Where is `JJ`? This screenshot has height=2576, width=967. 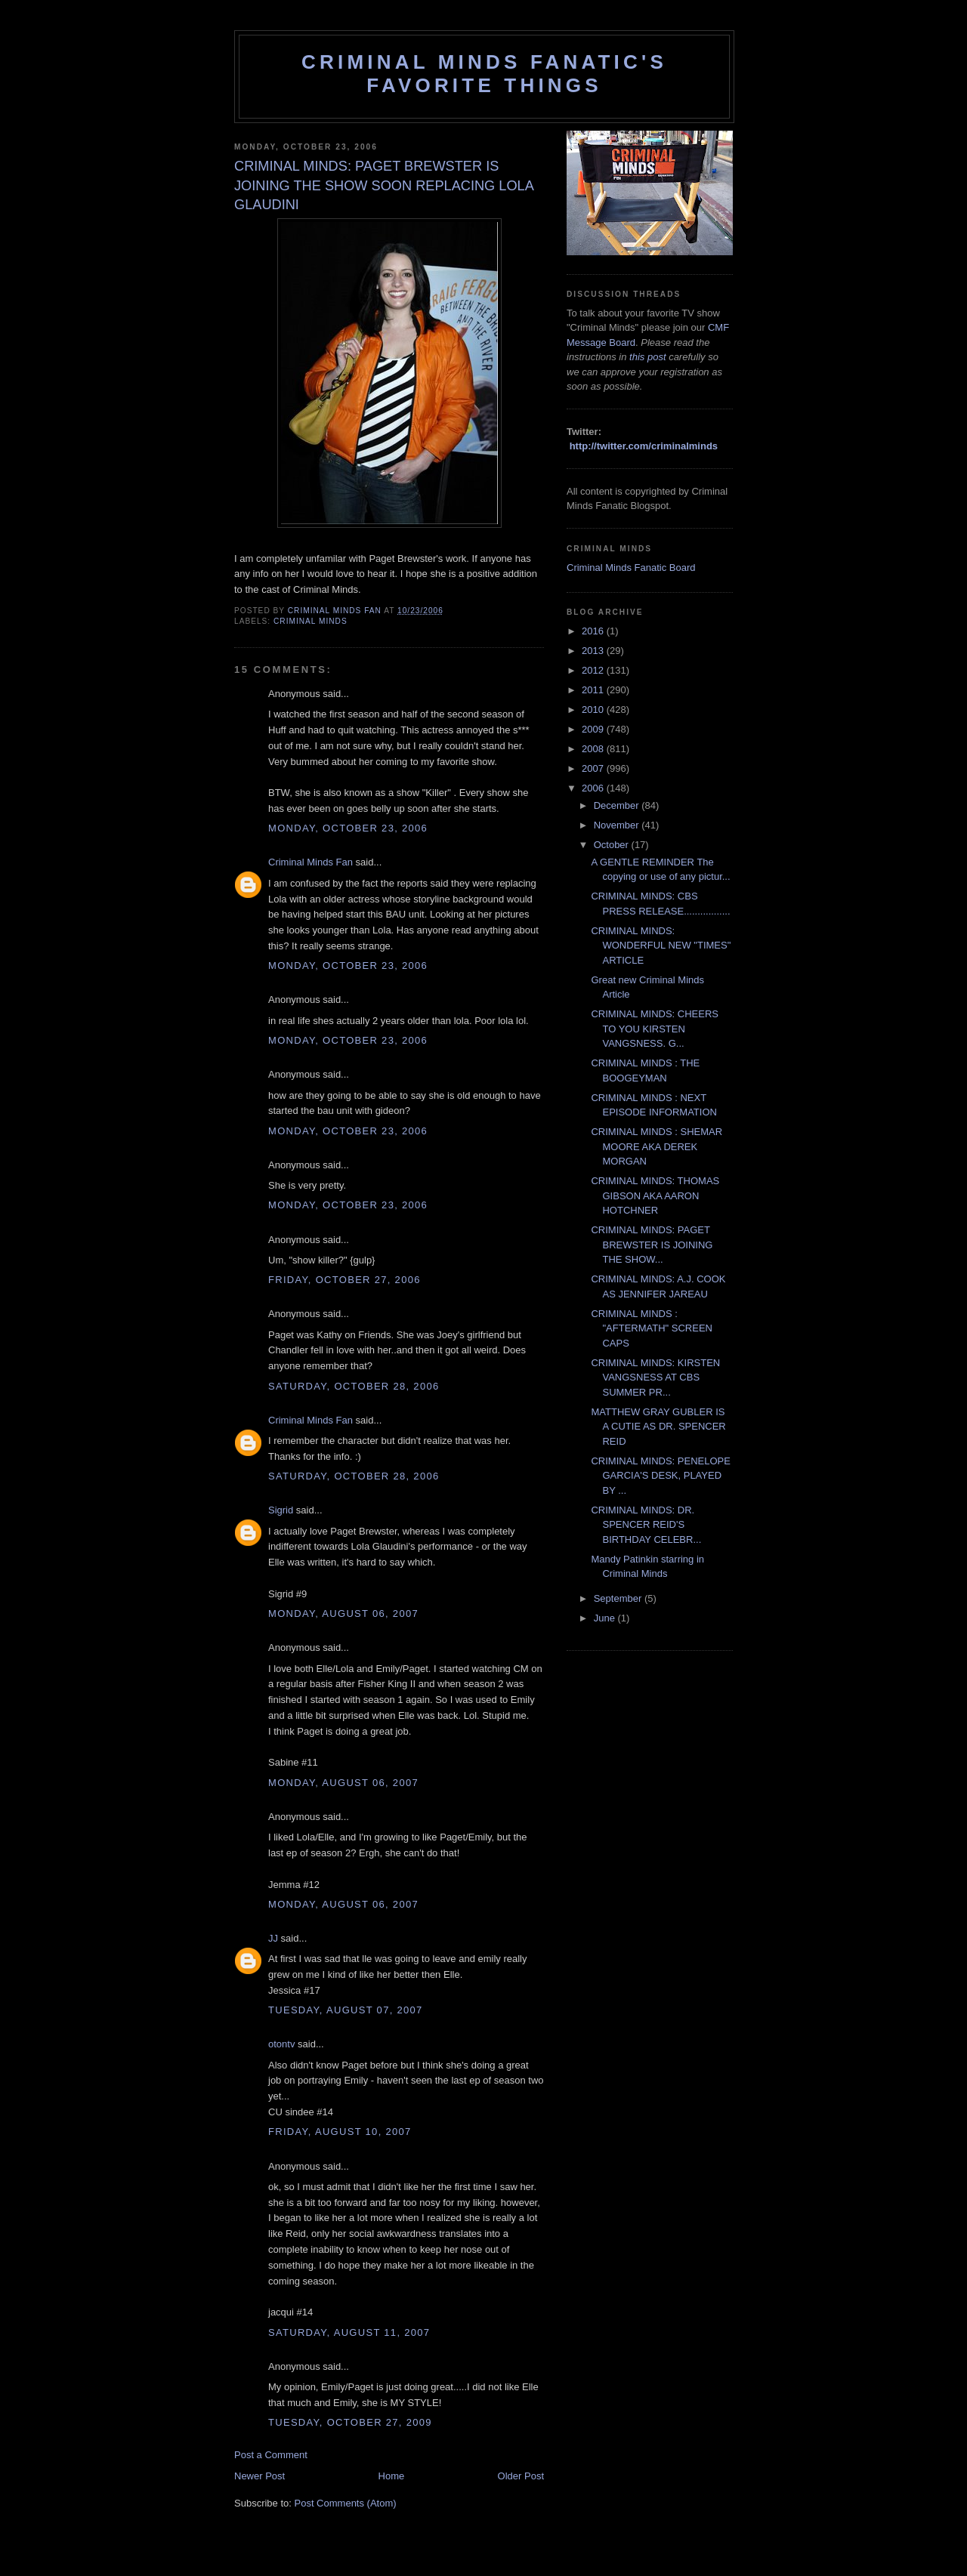 JJ is located at coordinates (273, 1938).